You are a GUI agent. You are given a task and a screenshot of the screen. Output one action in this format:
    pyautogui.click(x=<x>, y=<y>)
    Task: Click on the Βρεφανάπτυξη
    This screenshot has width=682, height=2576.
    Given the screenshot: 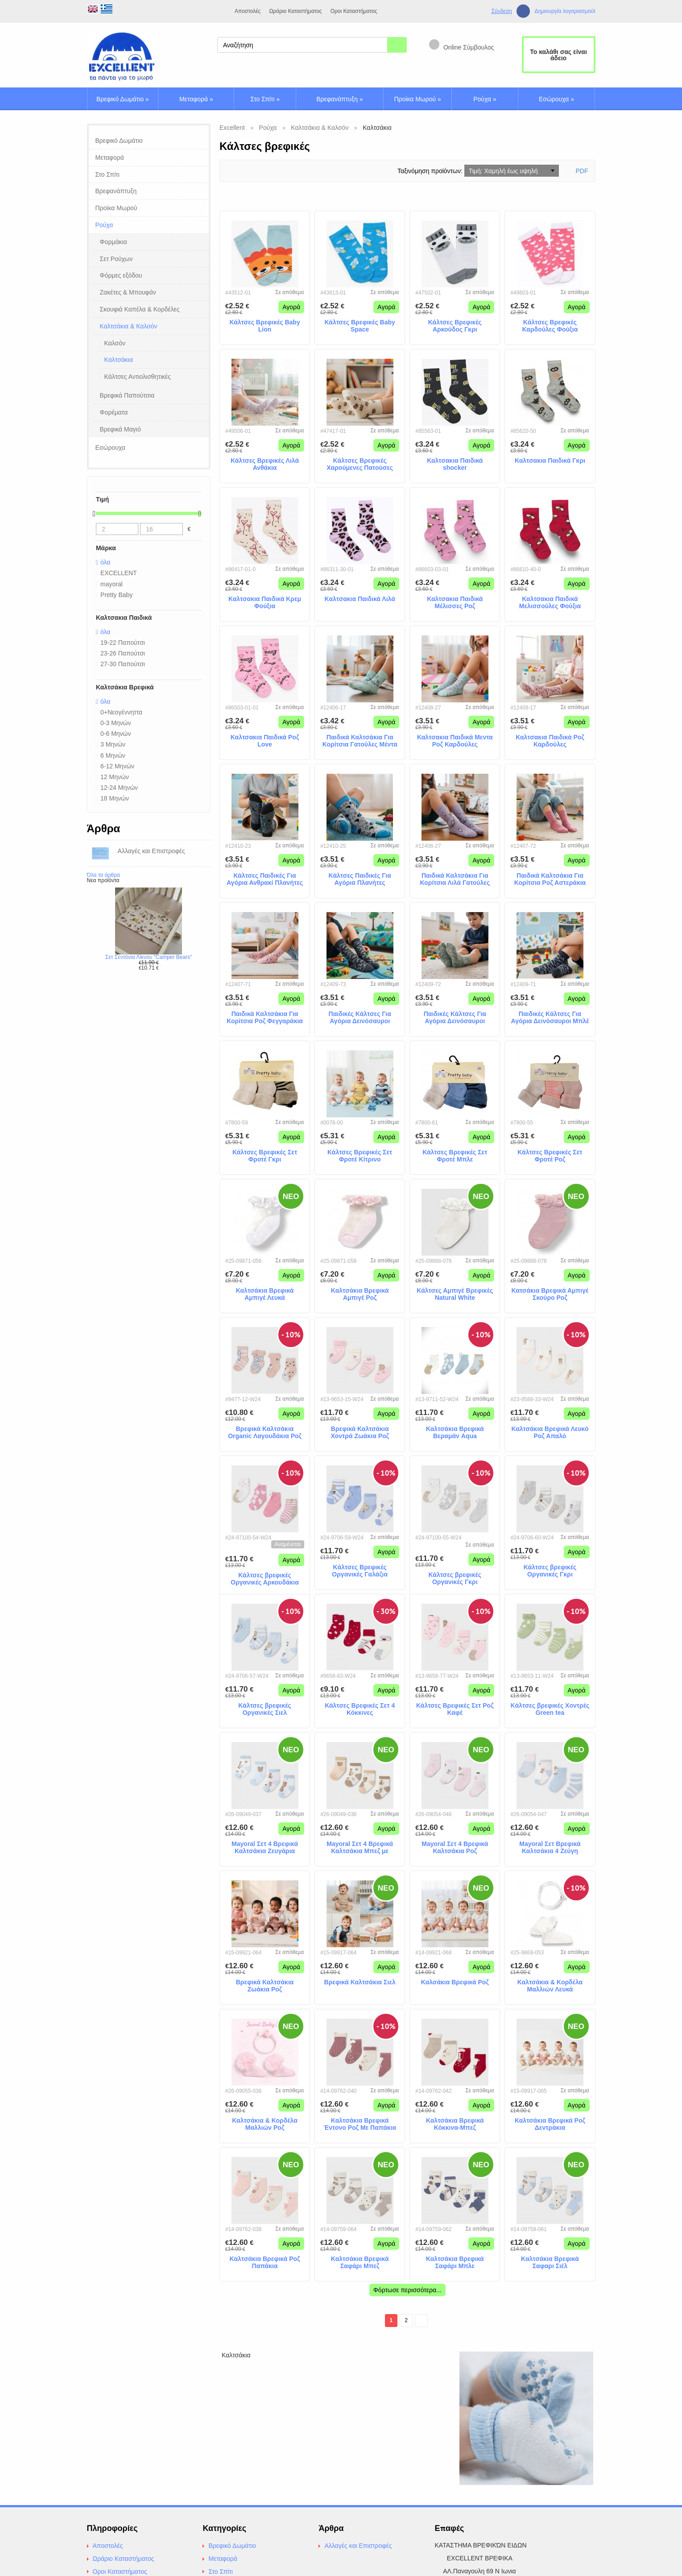 What is the action you would take?
    pyautogui.click(x=339, y=99)
    